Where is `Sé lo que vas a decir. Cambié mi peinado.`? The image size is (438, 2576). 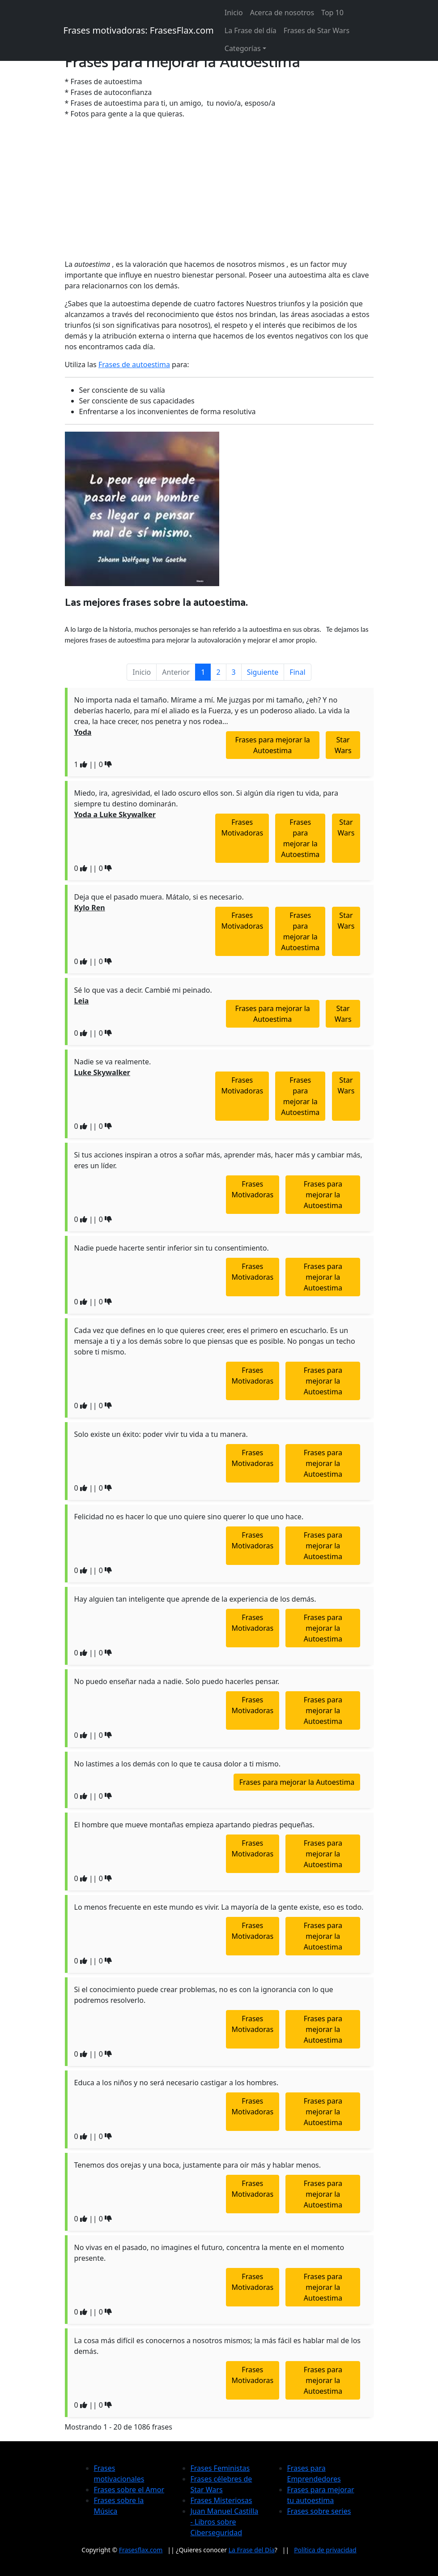 Sé lo que vas a decir. Cambié mi peinado. is located at coordinates (143, 990).